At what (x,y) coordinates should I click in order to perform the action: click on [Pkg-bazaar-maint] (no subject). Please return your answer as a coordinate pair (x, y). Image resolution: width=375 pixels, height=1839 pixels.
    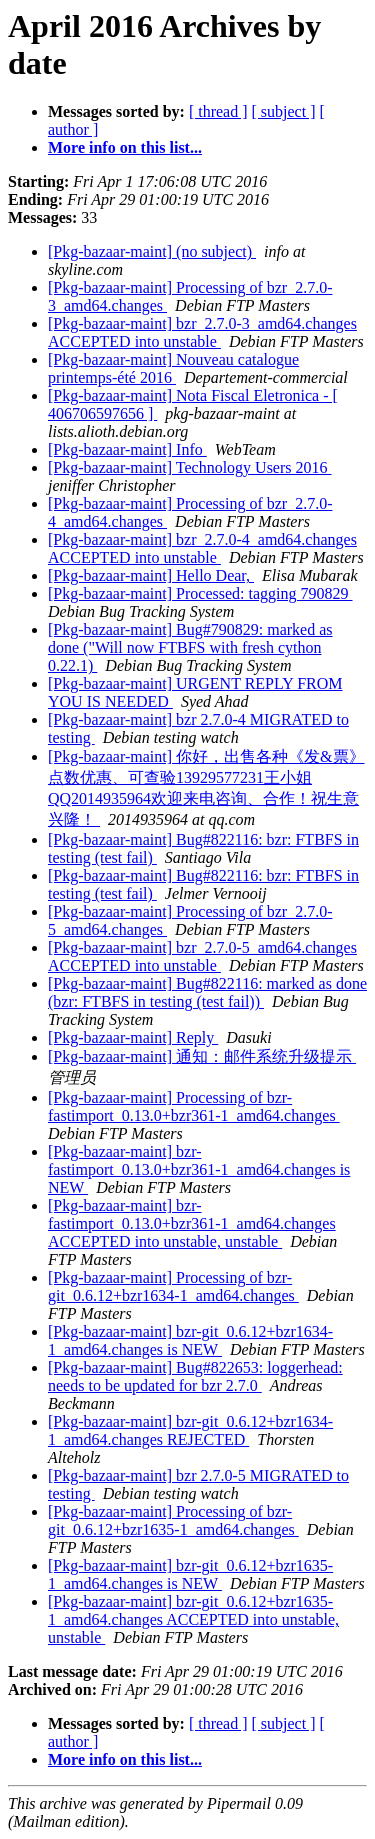
    Looking at the image, I should click on (152, 251).